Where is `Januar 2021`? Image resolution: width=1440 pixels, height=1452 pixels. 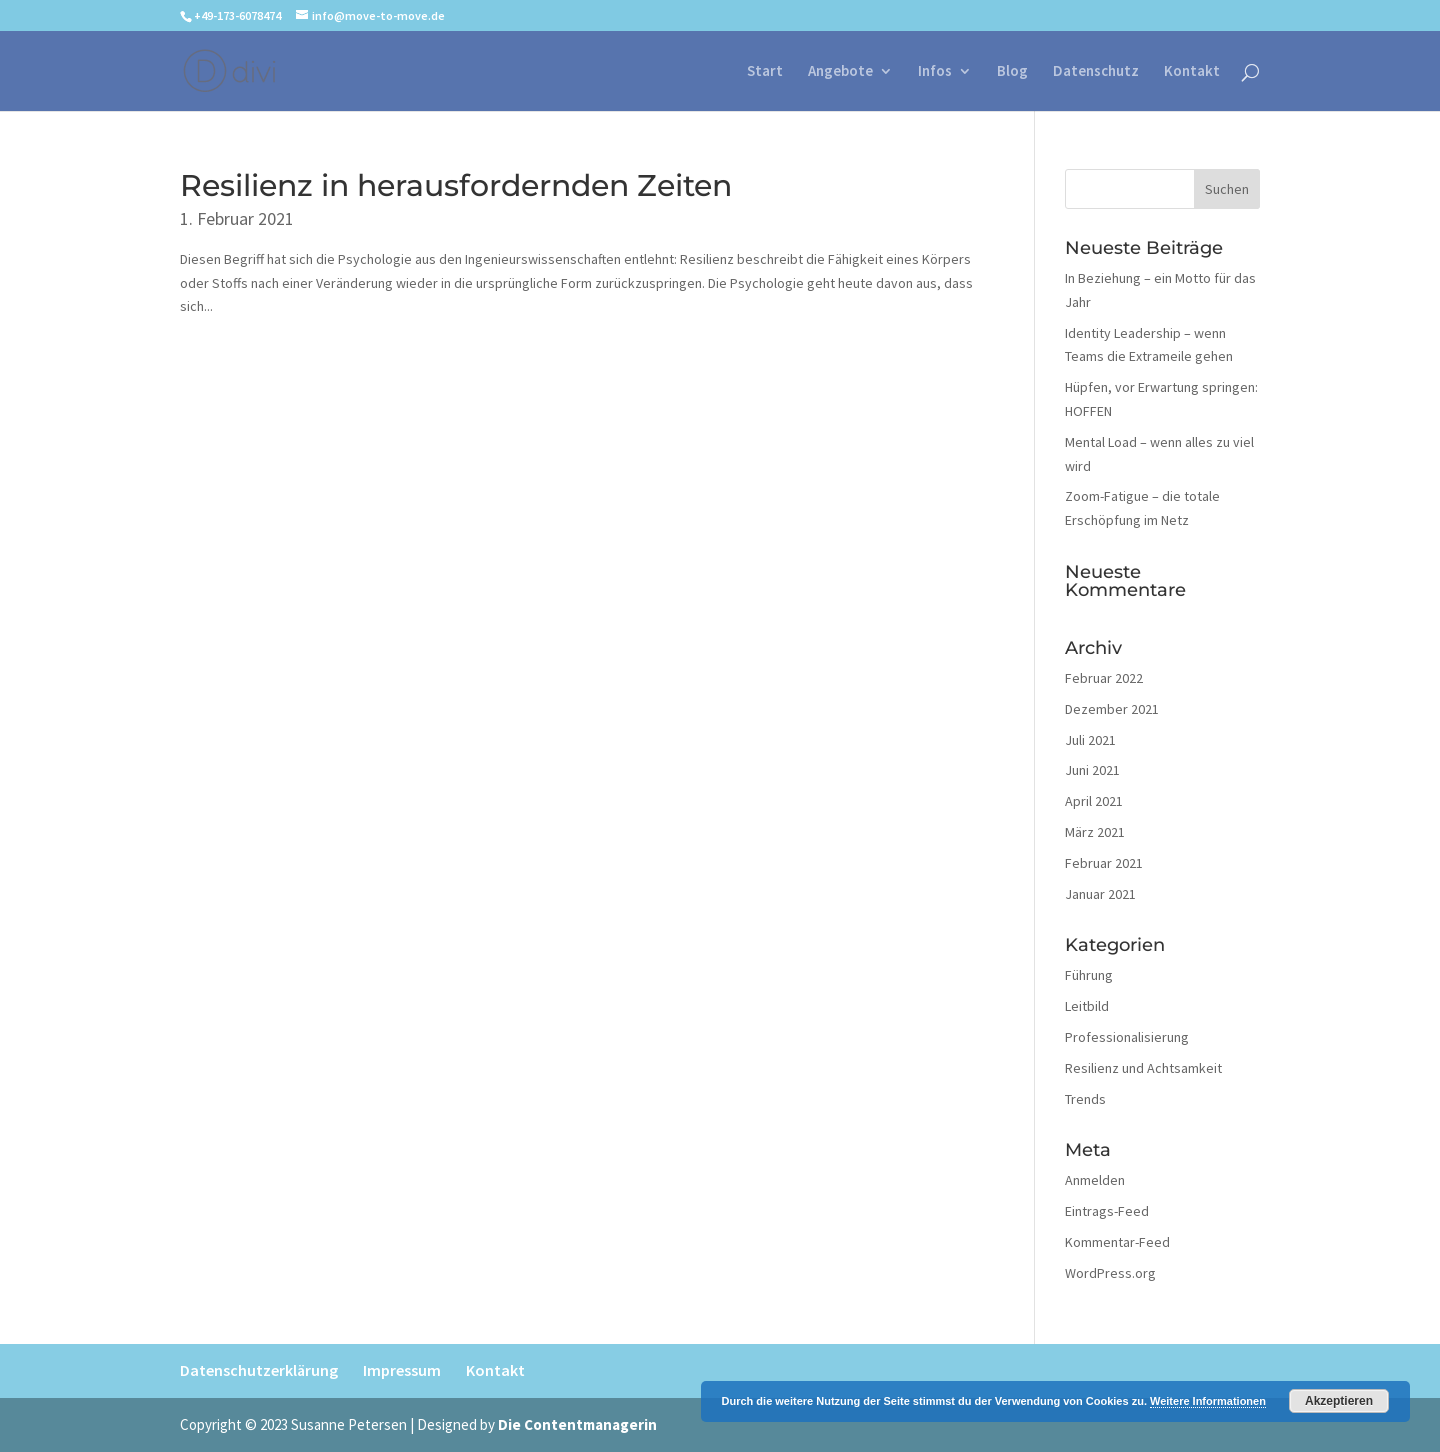
Januar 2021 is located at coordinates (1100, 894).